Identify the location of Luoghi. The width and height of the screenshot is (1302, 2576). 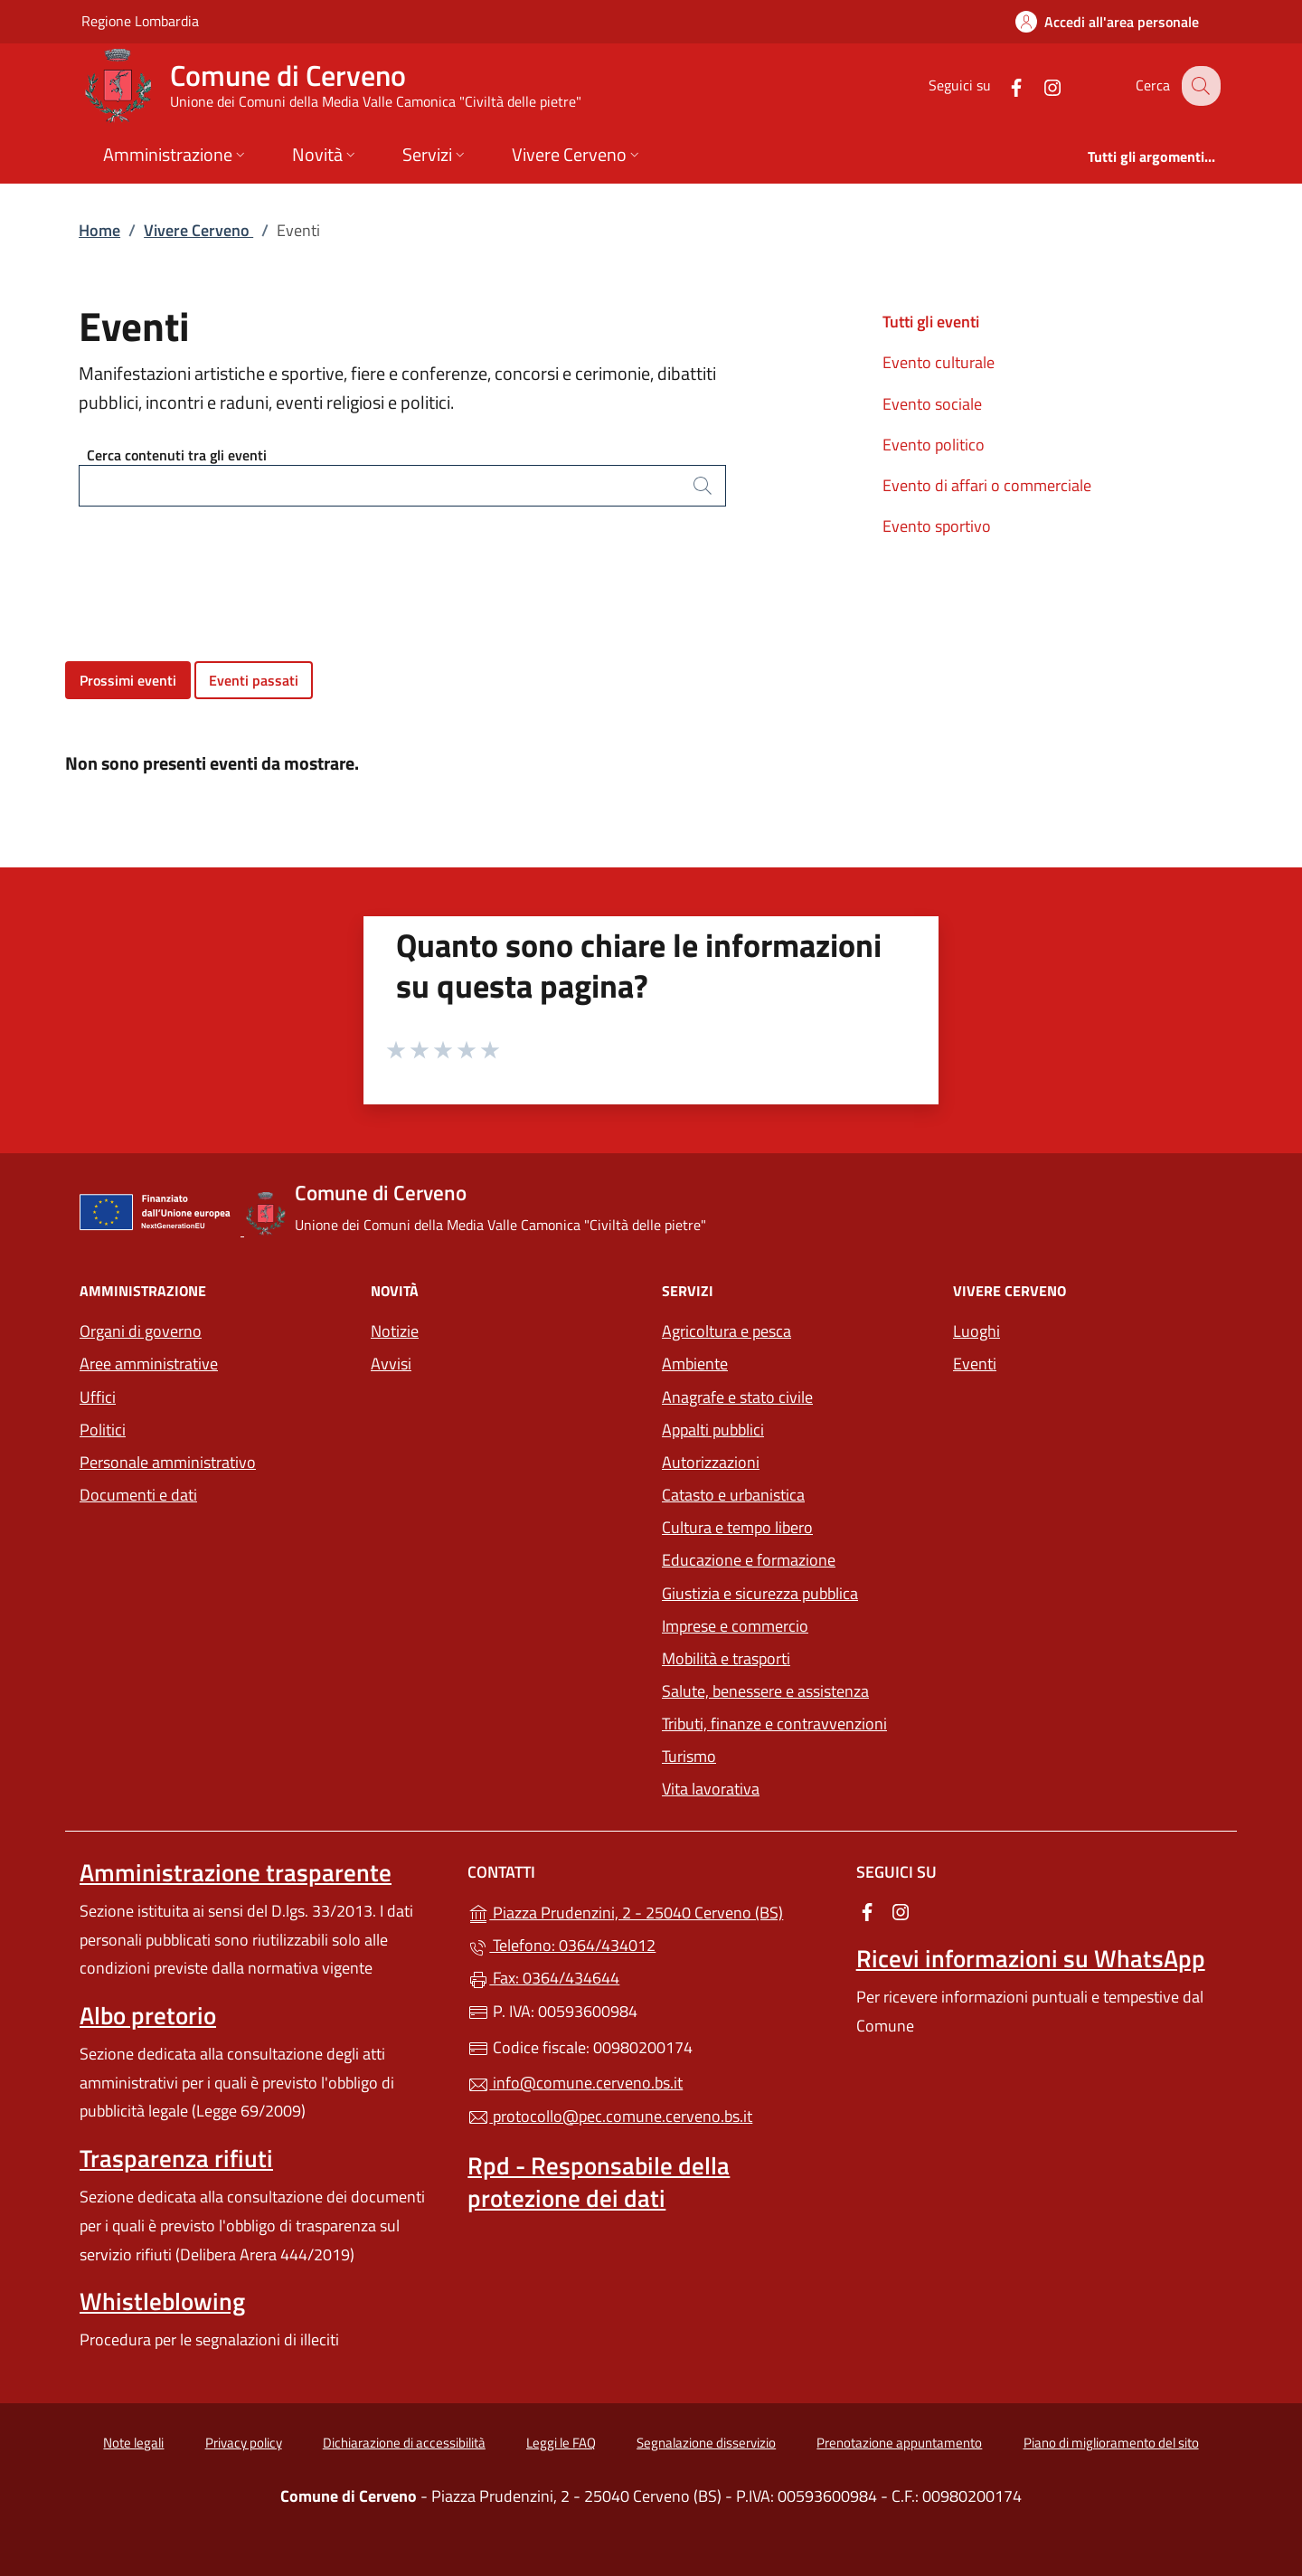
(976, 1331).